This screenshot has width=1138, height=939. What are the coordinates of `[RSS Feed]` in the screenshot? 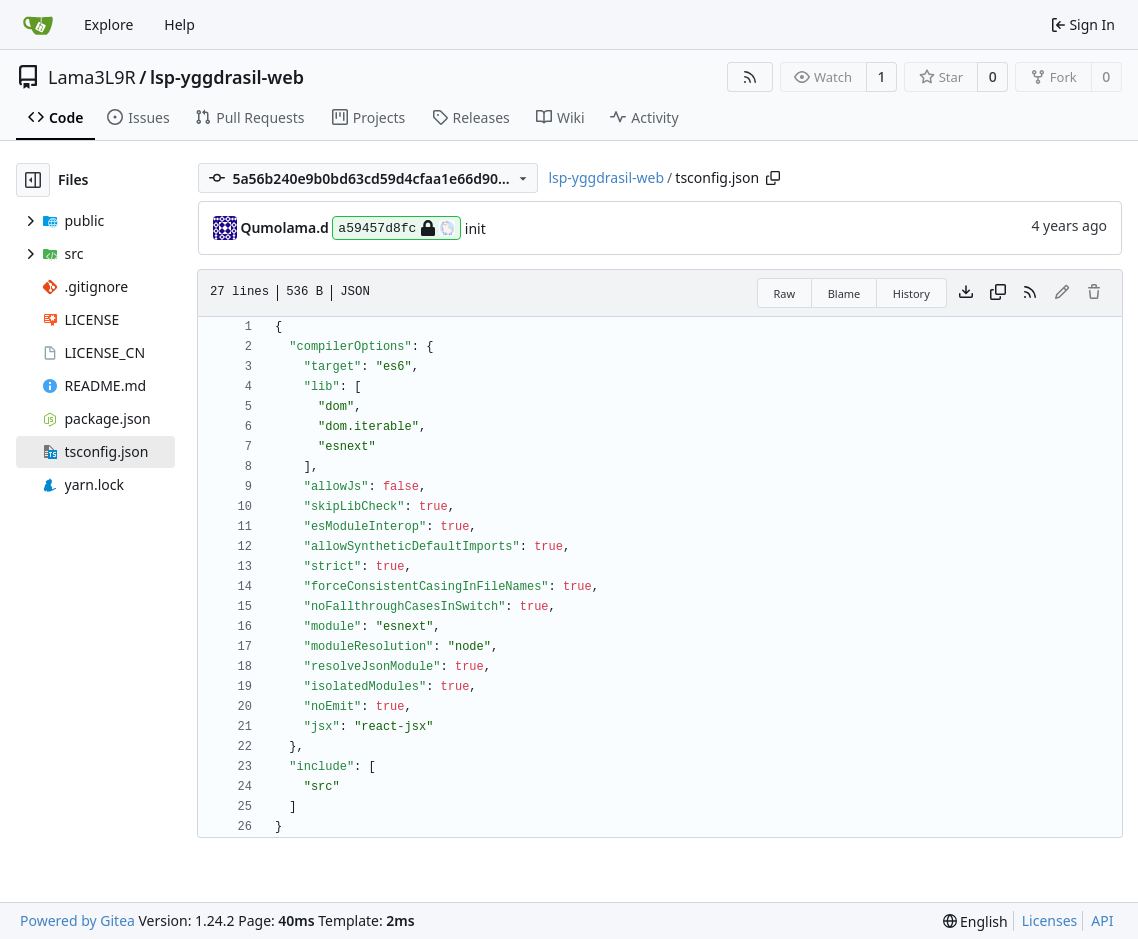 It's located at (750, 77).